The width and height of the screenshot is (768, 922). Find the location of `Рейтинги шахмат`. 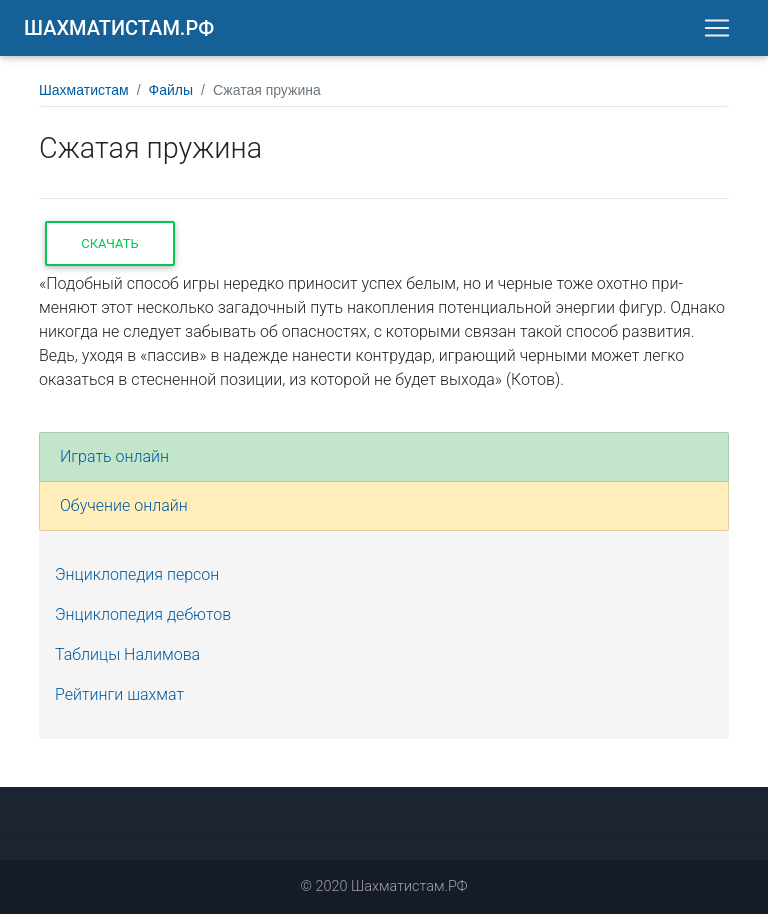

Рейтинги шахмат is located at coordinates (119, 702).